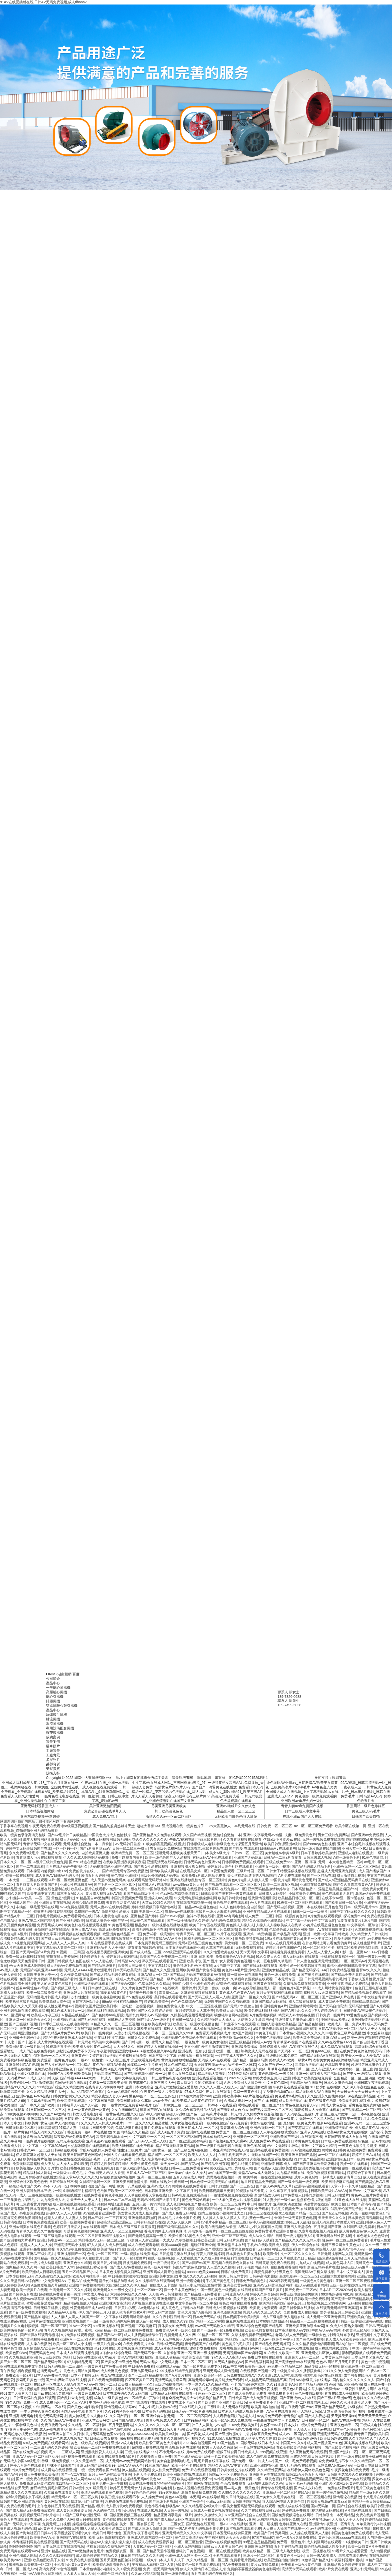 The height and width of the screenshot is (2576, 392). What do you see at coordinates (370, 2488) in the screenshot?
I see `毛片三级黄色电影` at bounding box center [370, 2488].